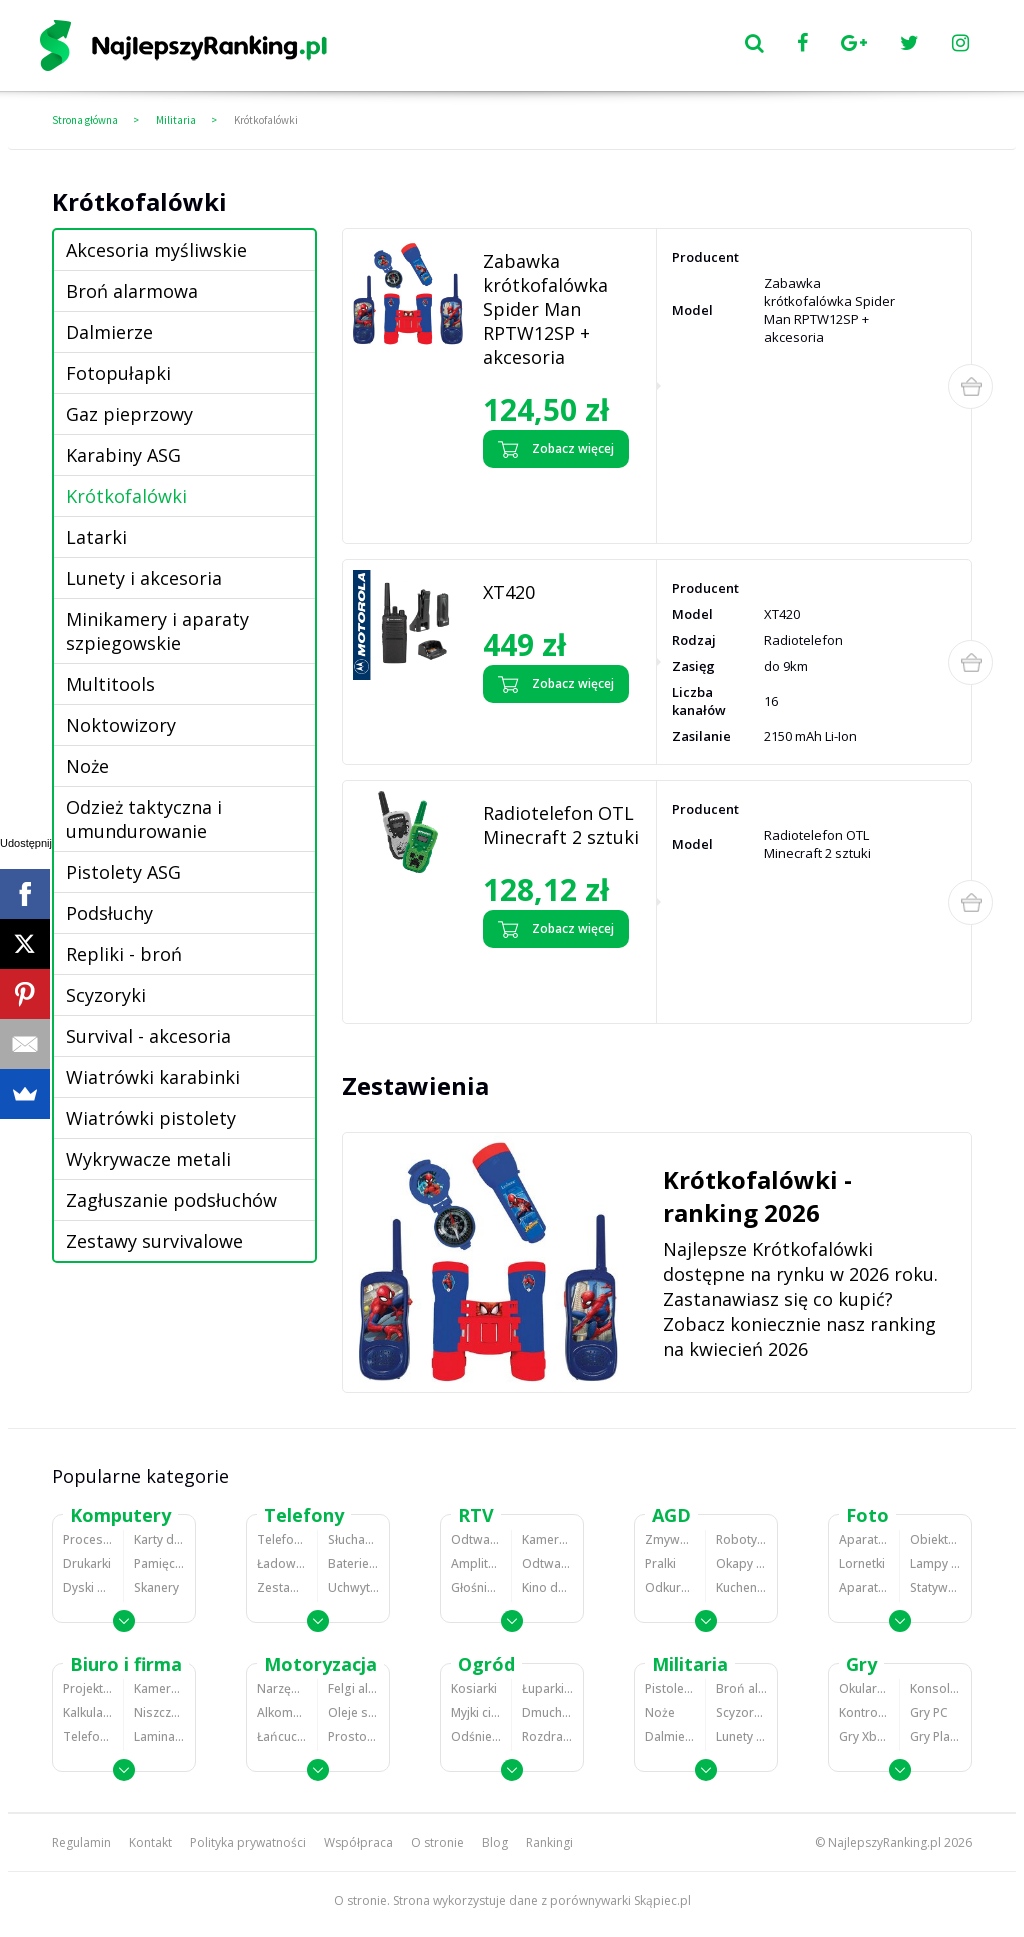 Image resolution: width=1024 pixels, height=1937 pixels. Describe the element at coordinates (121, 725) in the screenshot. I see `Noktowizory` at that location.